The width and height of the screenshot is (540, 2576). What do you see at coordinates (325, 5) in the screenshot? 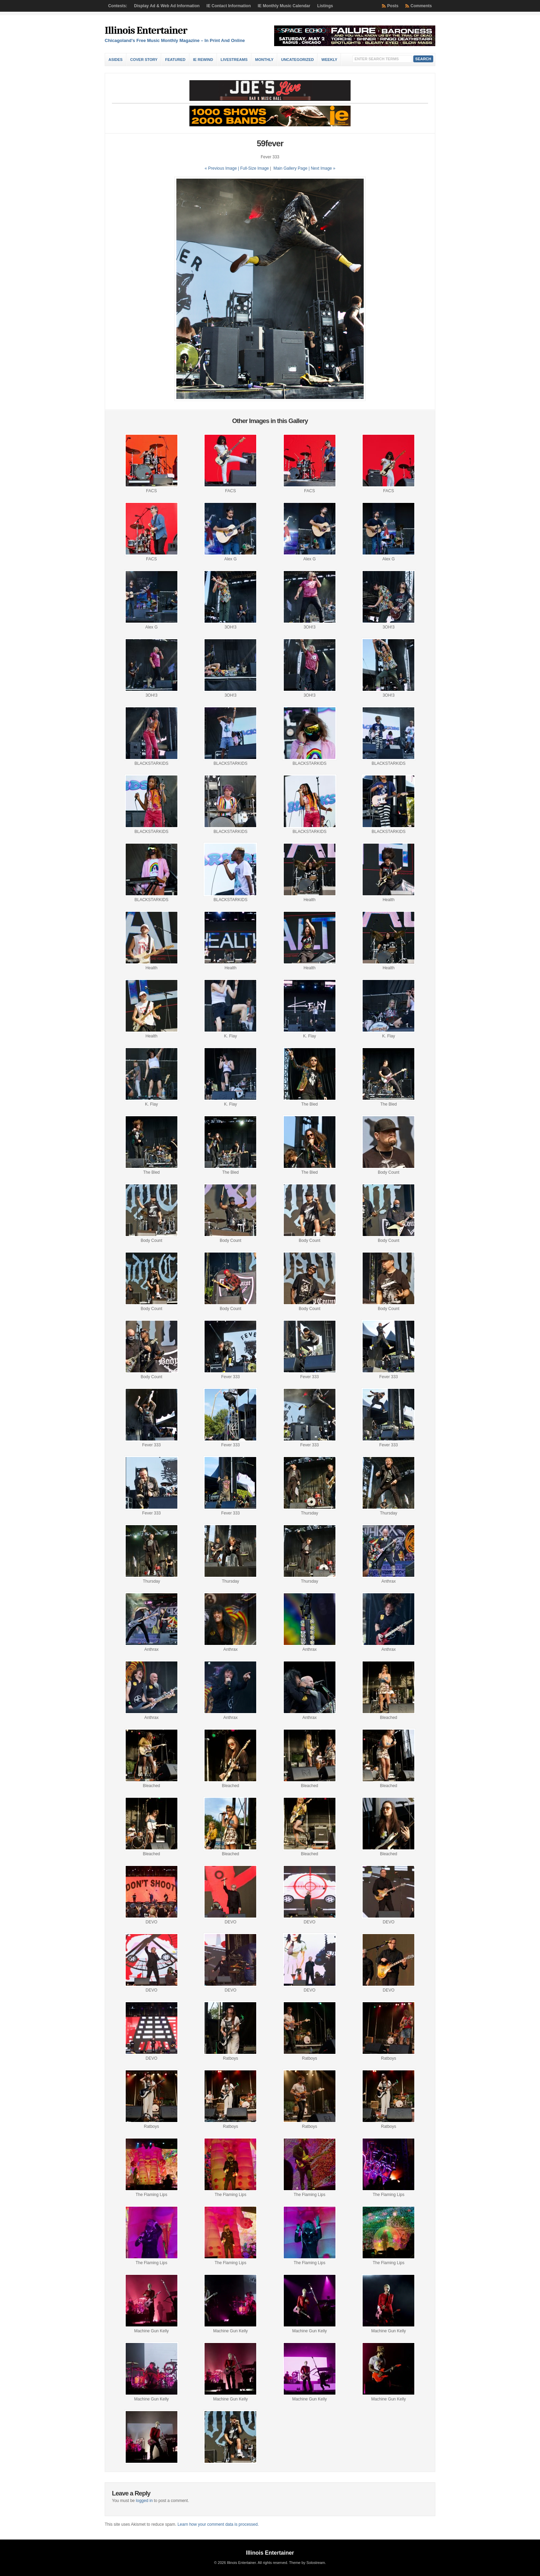
I see `Listings` at bounding box center [325, 5].